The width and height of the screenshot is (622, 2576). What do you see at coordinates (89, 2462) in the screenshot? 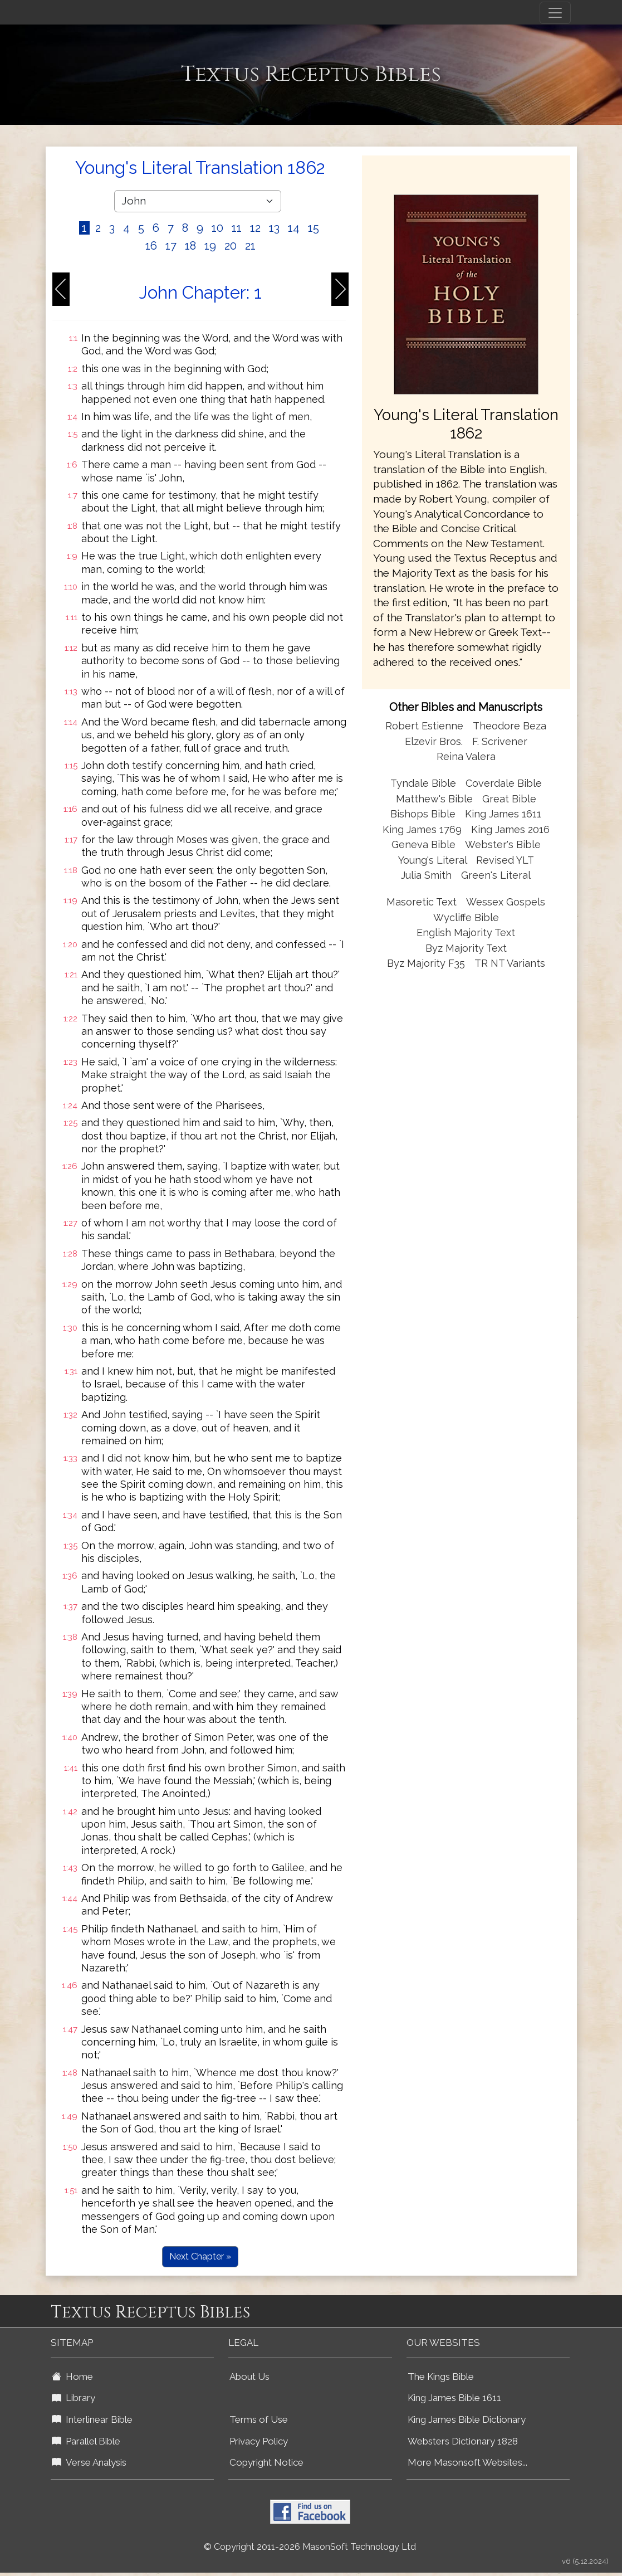
I see `Verse Analysis` at bounding box center [89, 2462].